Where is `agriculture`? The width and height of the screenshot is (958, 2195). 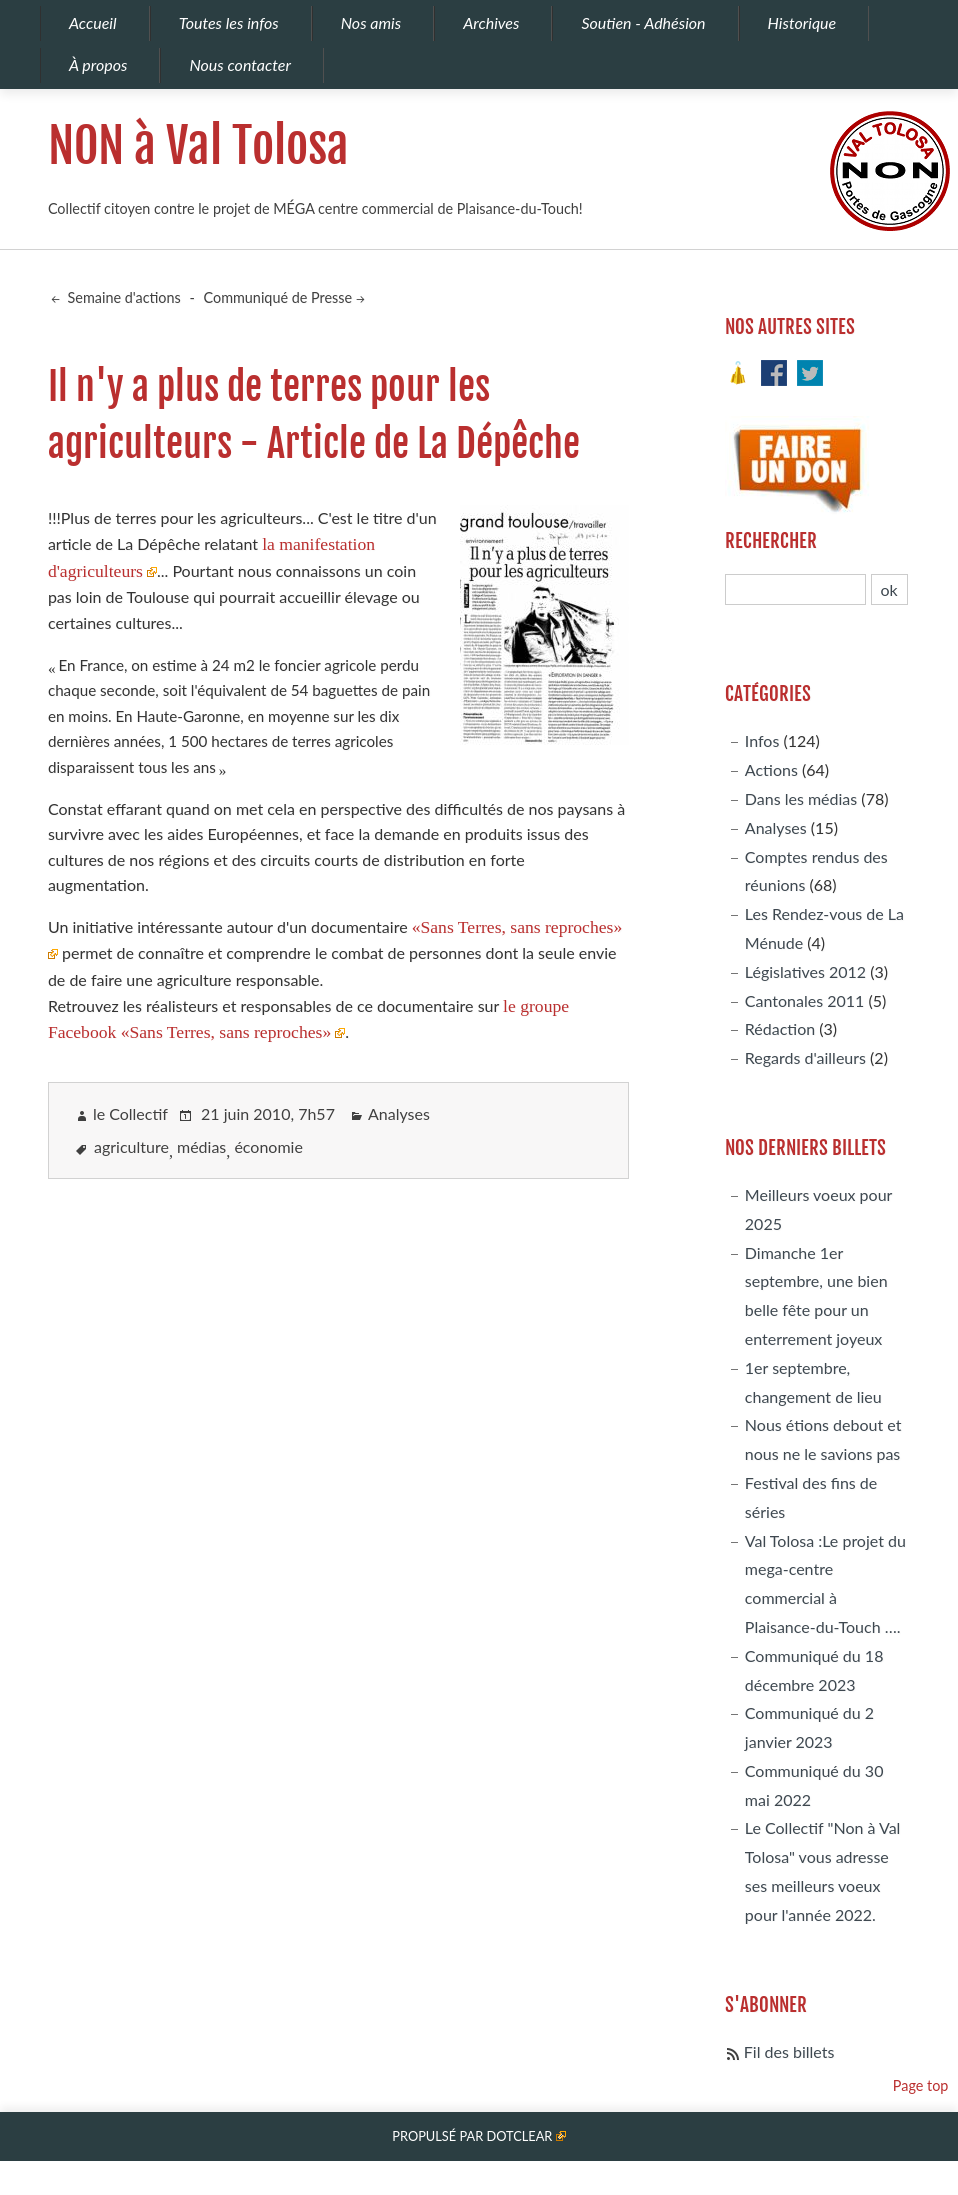
agriculture is located at coordinates (131, 1146).